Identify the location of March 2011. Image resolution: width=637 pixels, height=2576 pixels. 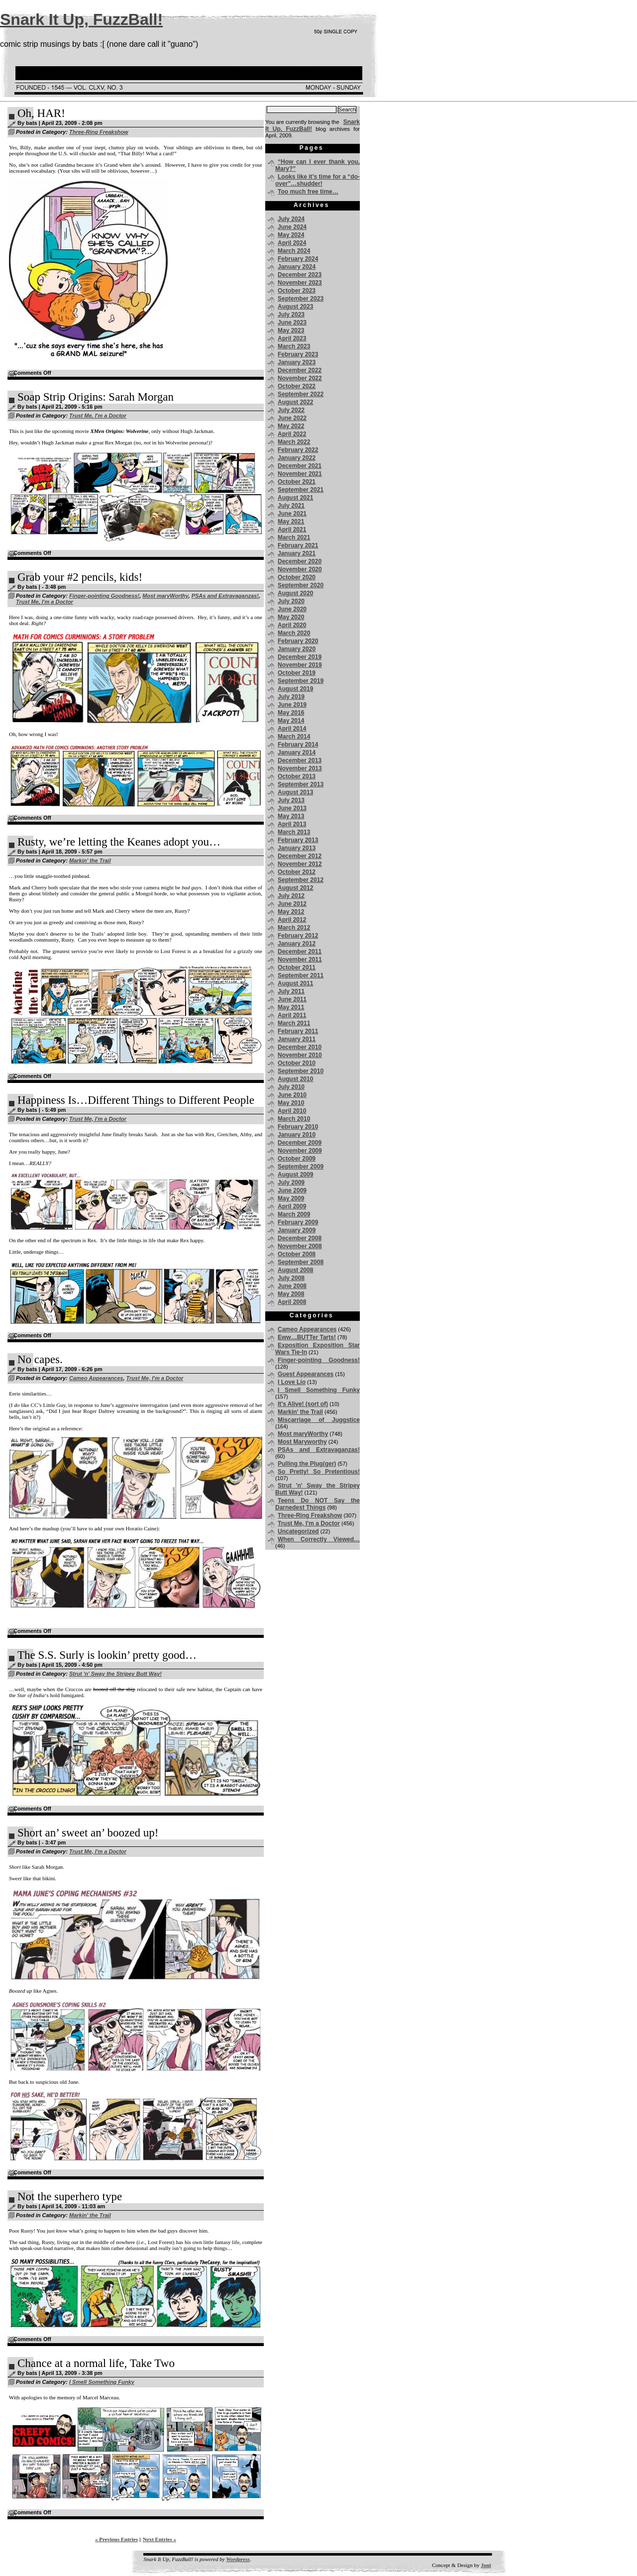
(294, 1023).